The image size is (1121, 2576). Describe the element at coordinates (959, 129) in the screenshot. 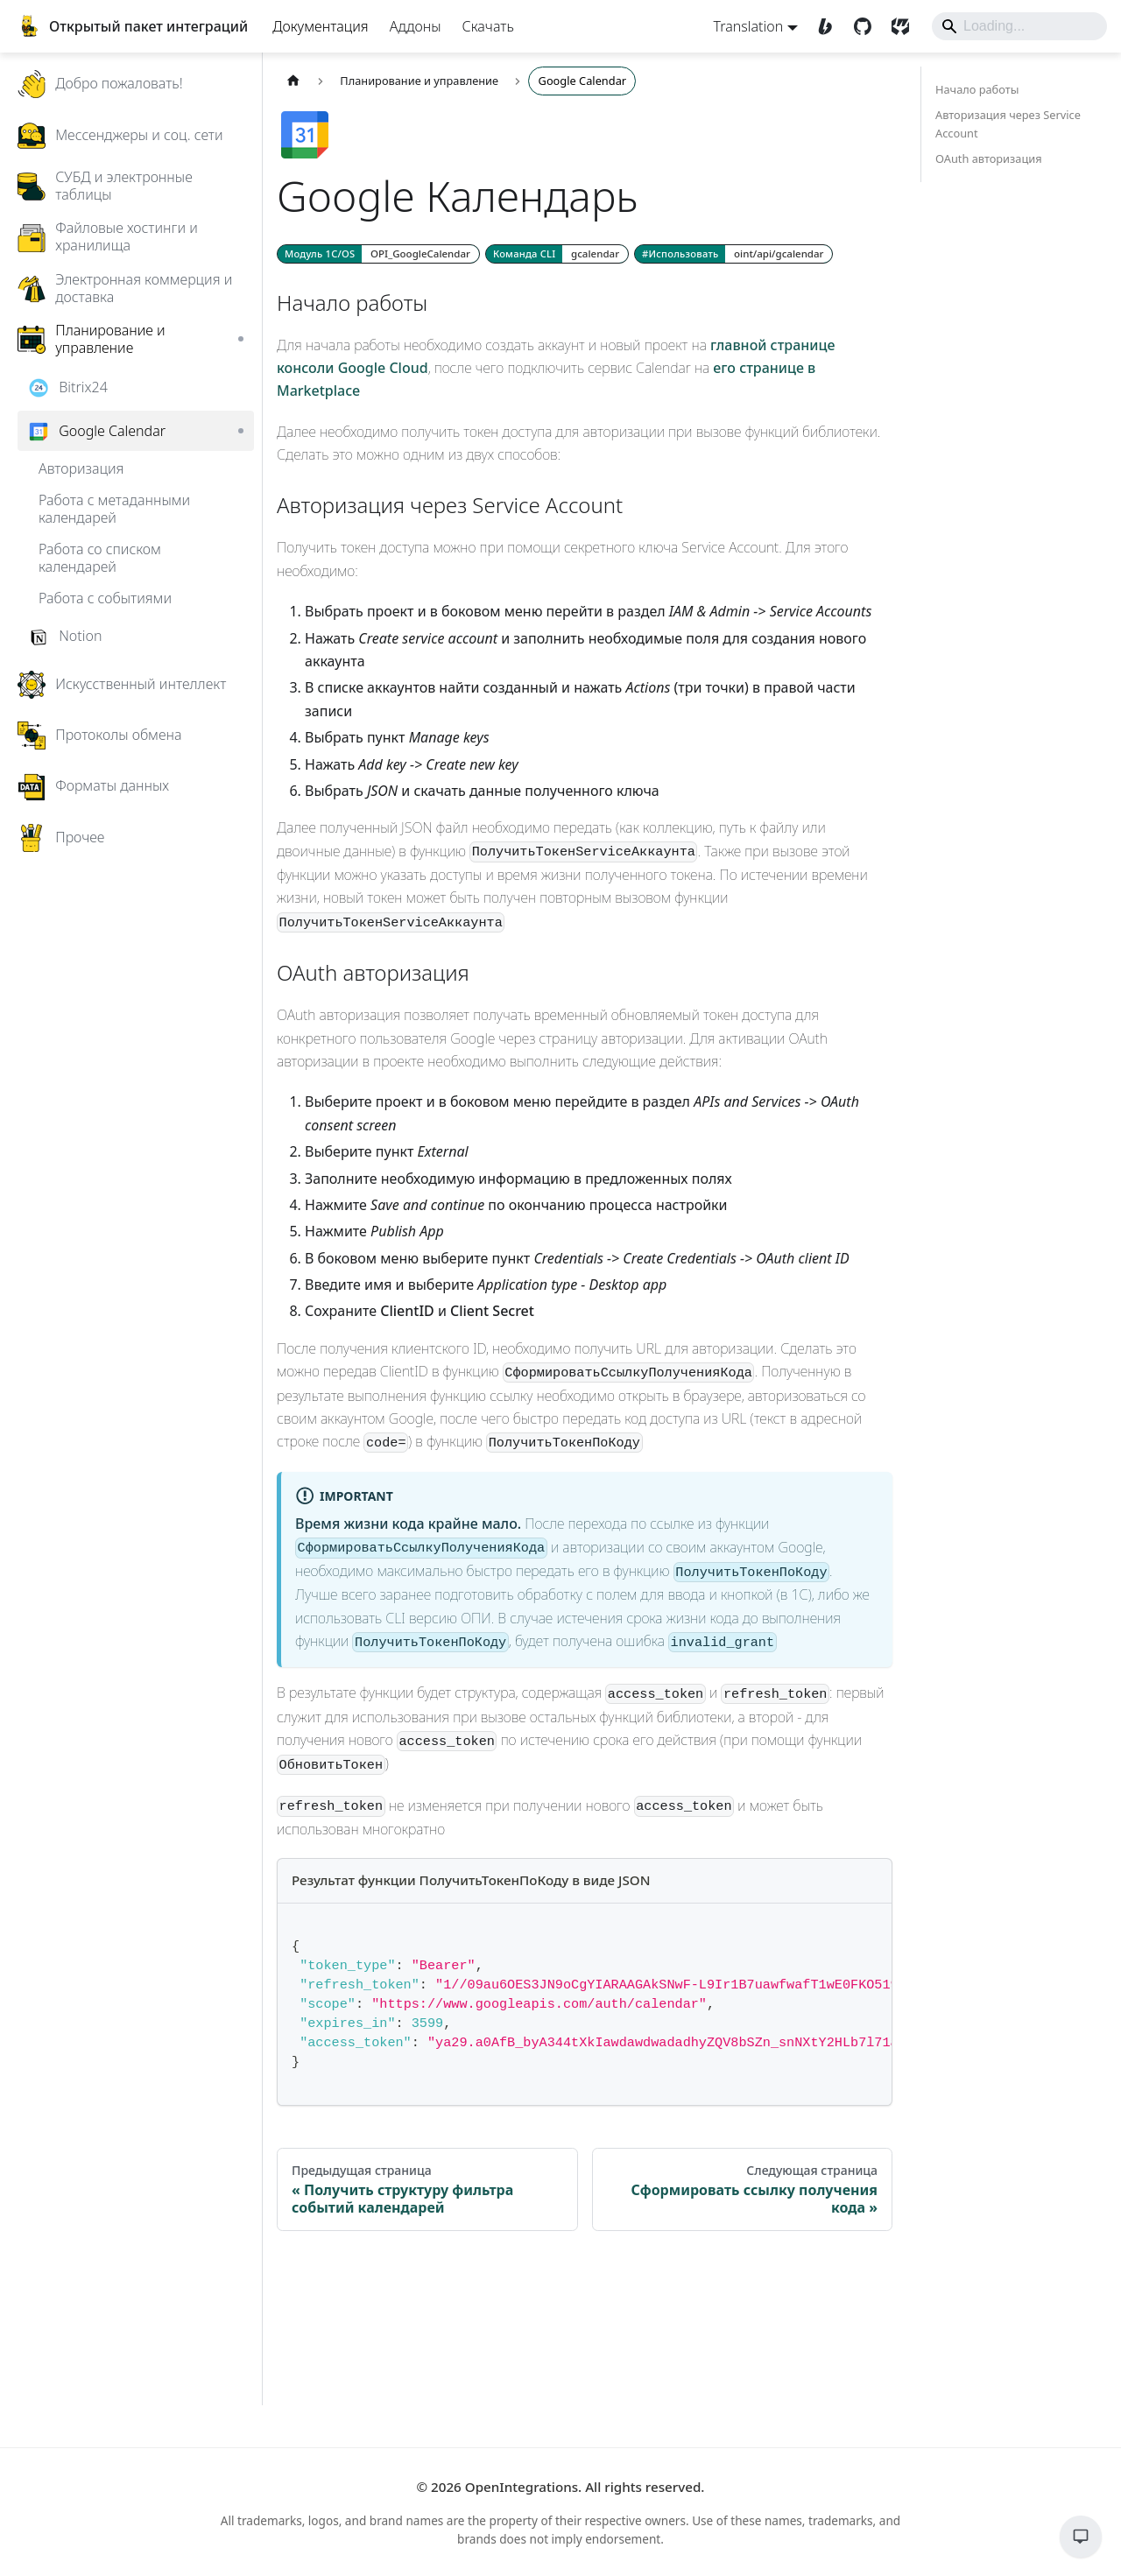

I see `Начало работы` at that location.